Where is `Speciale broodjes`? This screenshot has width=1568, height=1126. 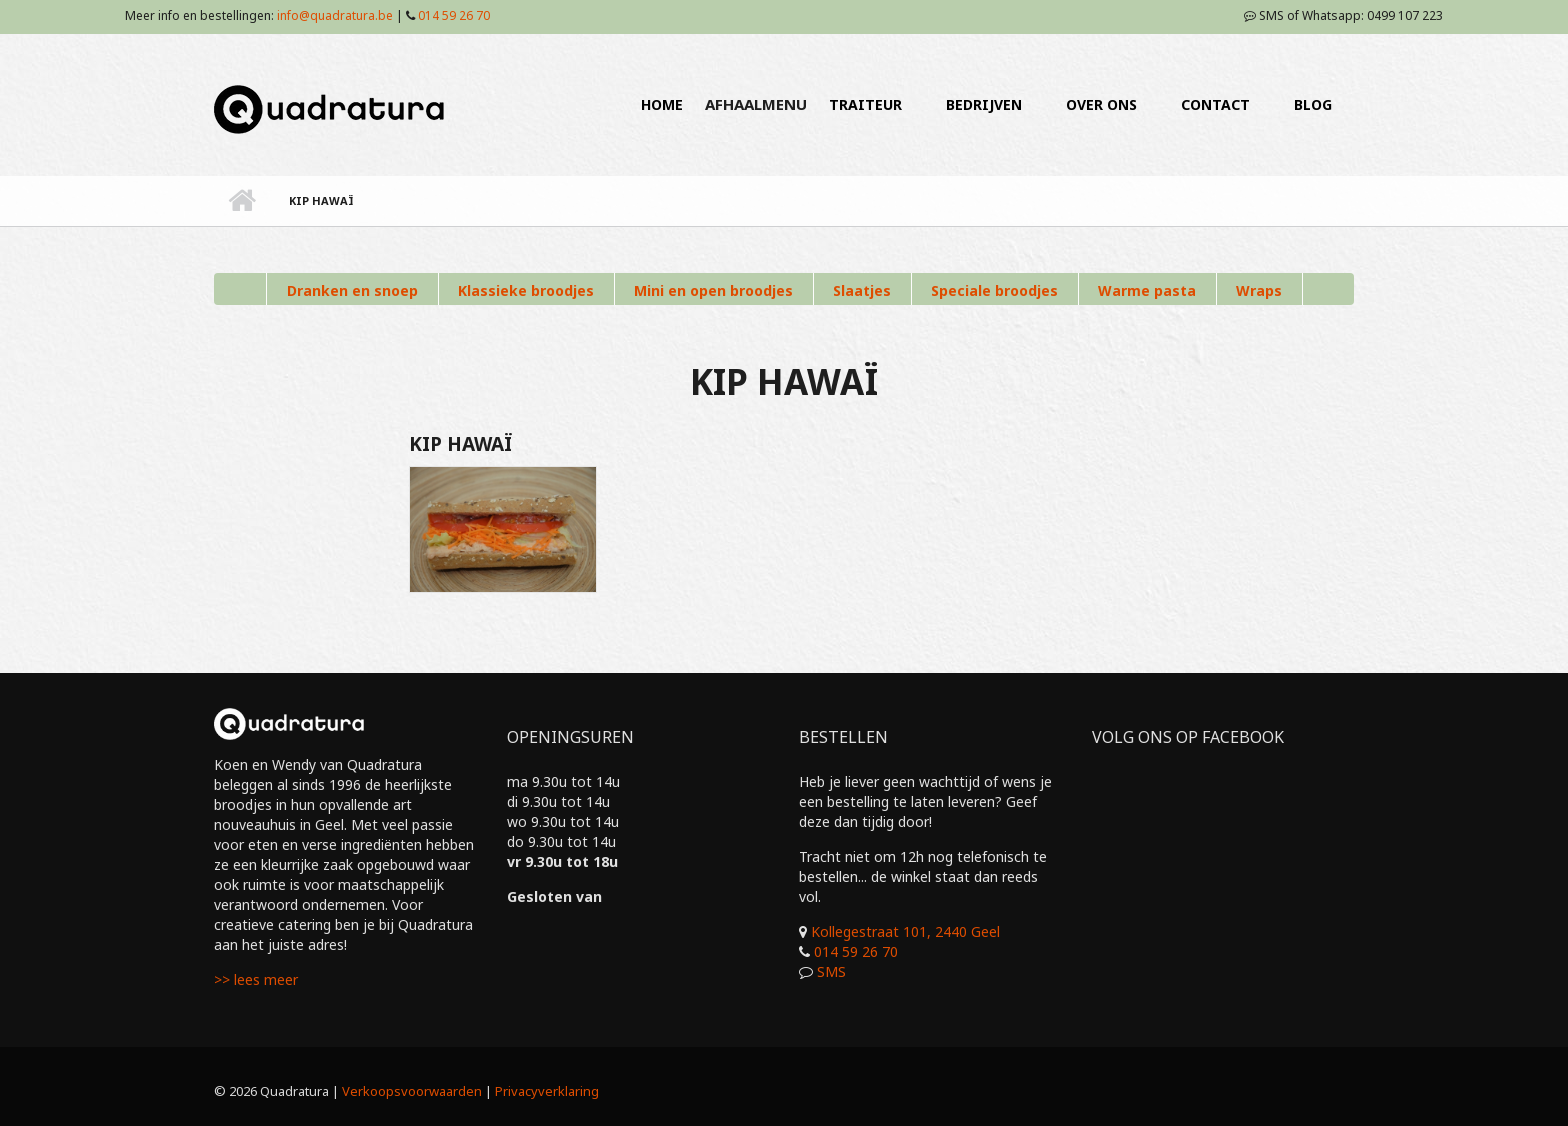 Speciale broodjes is located at coordinates (994, 290).